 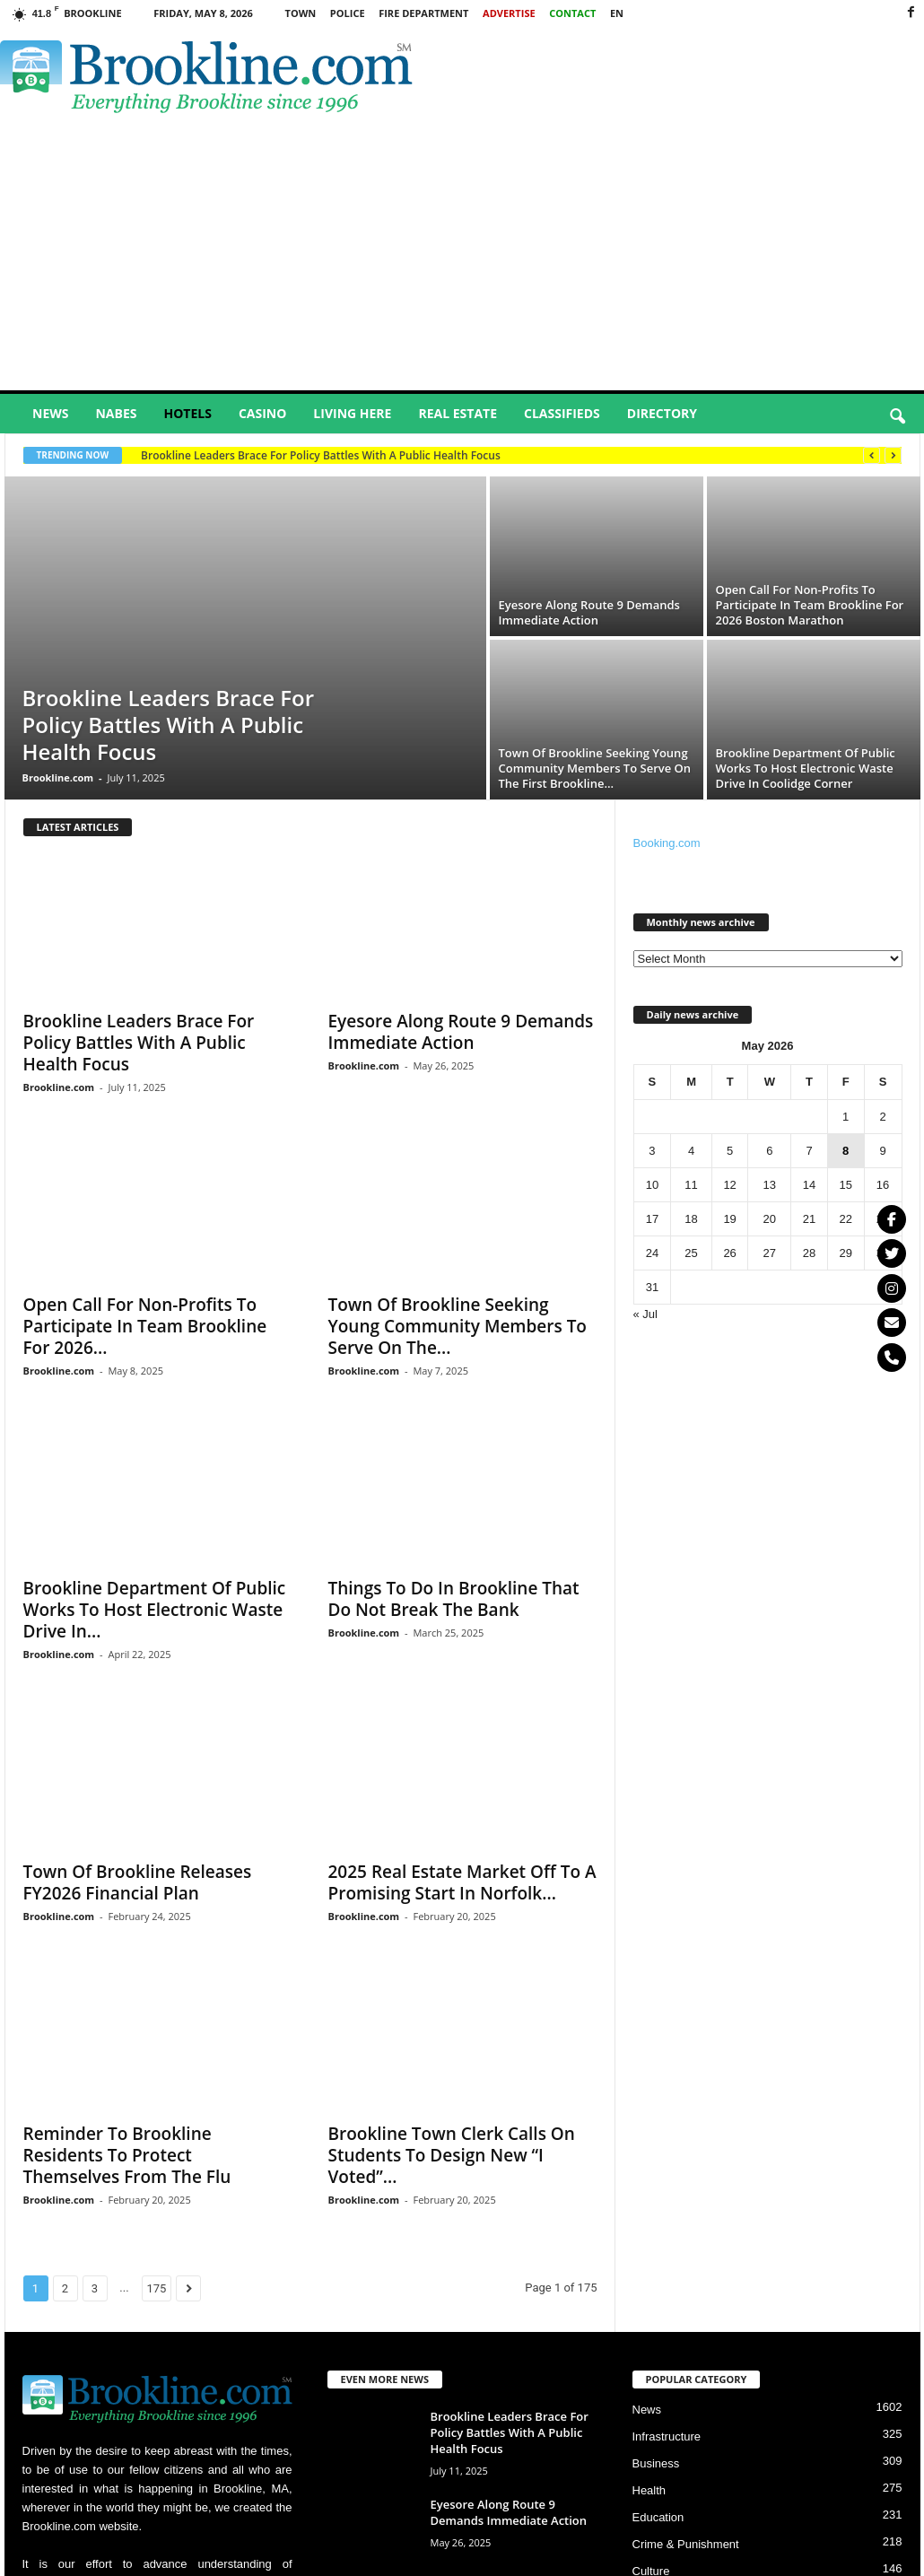 What do you see at coordinates (805, 768) in the screenshot?
I see `Brookline Department Of Public Works To Host Electronic Waste Drive In Coolidge Corner` at bounding box center [805, 768].